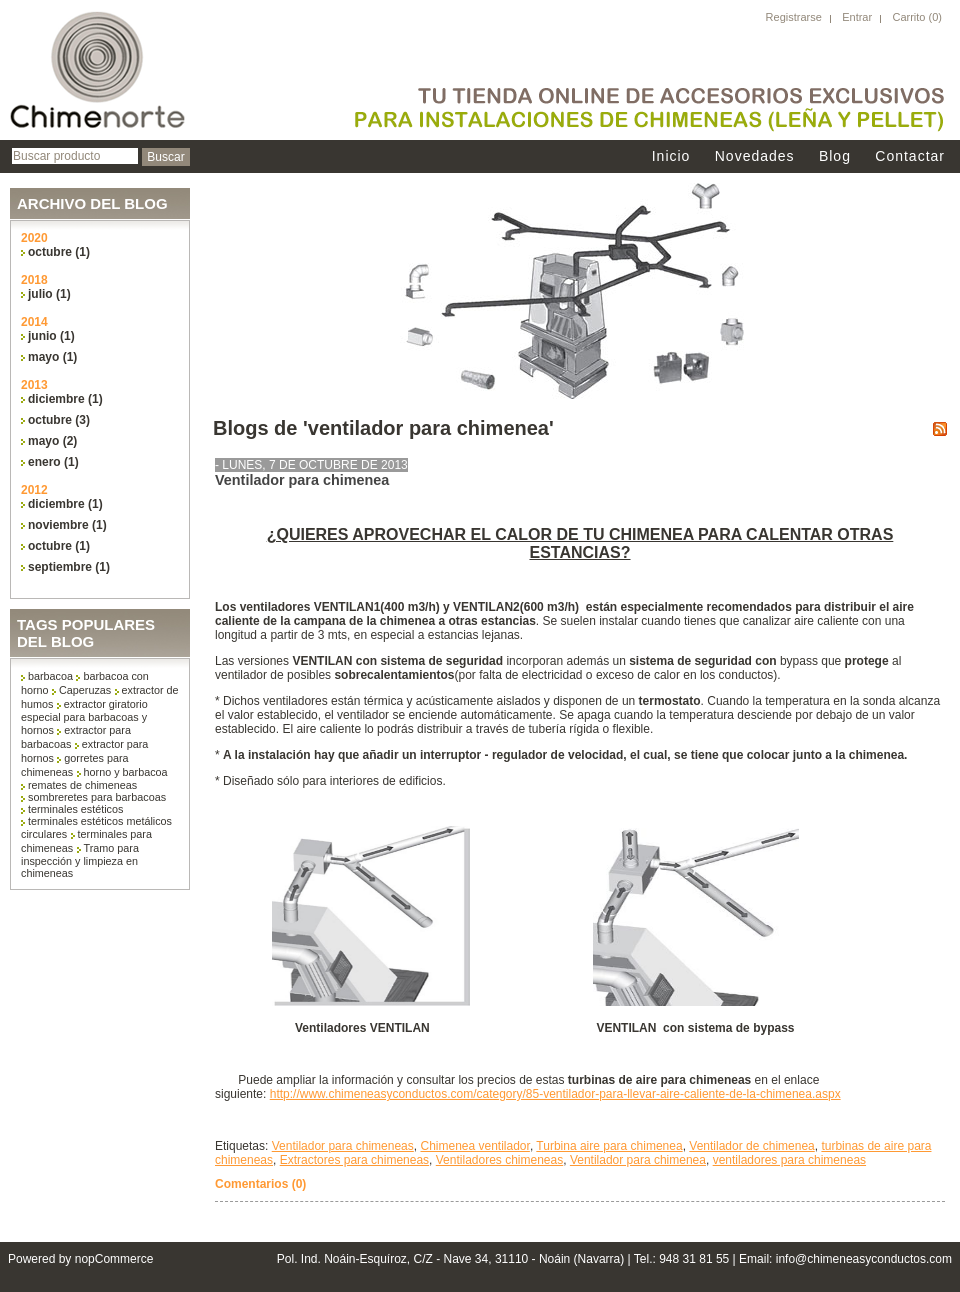 The image size is (960, 1292). What do you see at coordinates (910, 17) in the screenshot?
I see `Carrito` at bounding box center [910, 17].